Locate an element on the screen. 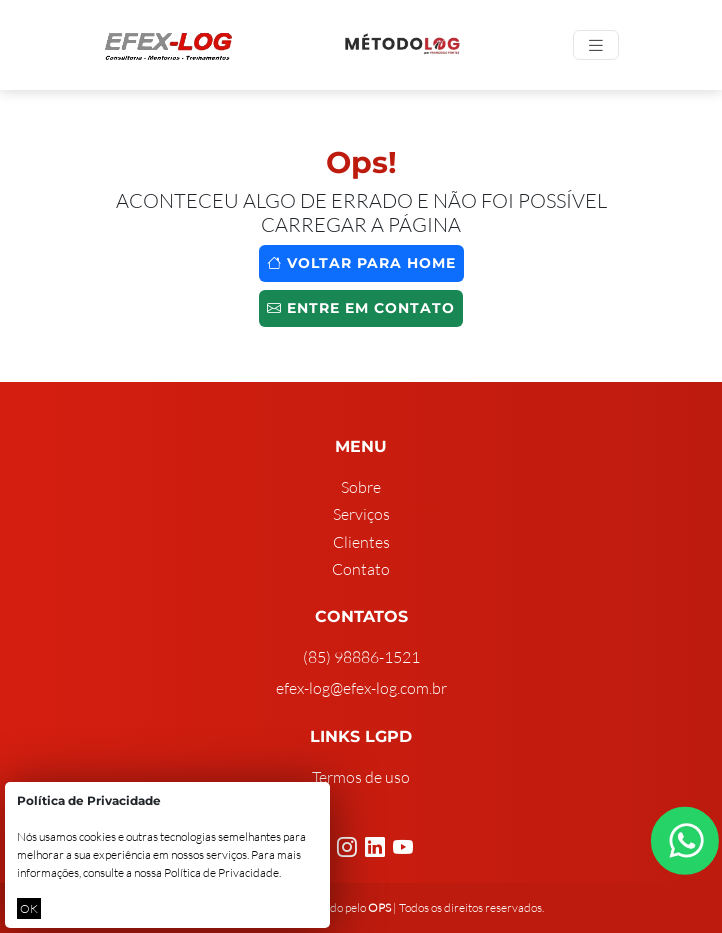 This screenshot has width=722, height=933. Sobre is located at coordinates (361, 487).